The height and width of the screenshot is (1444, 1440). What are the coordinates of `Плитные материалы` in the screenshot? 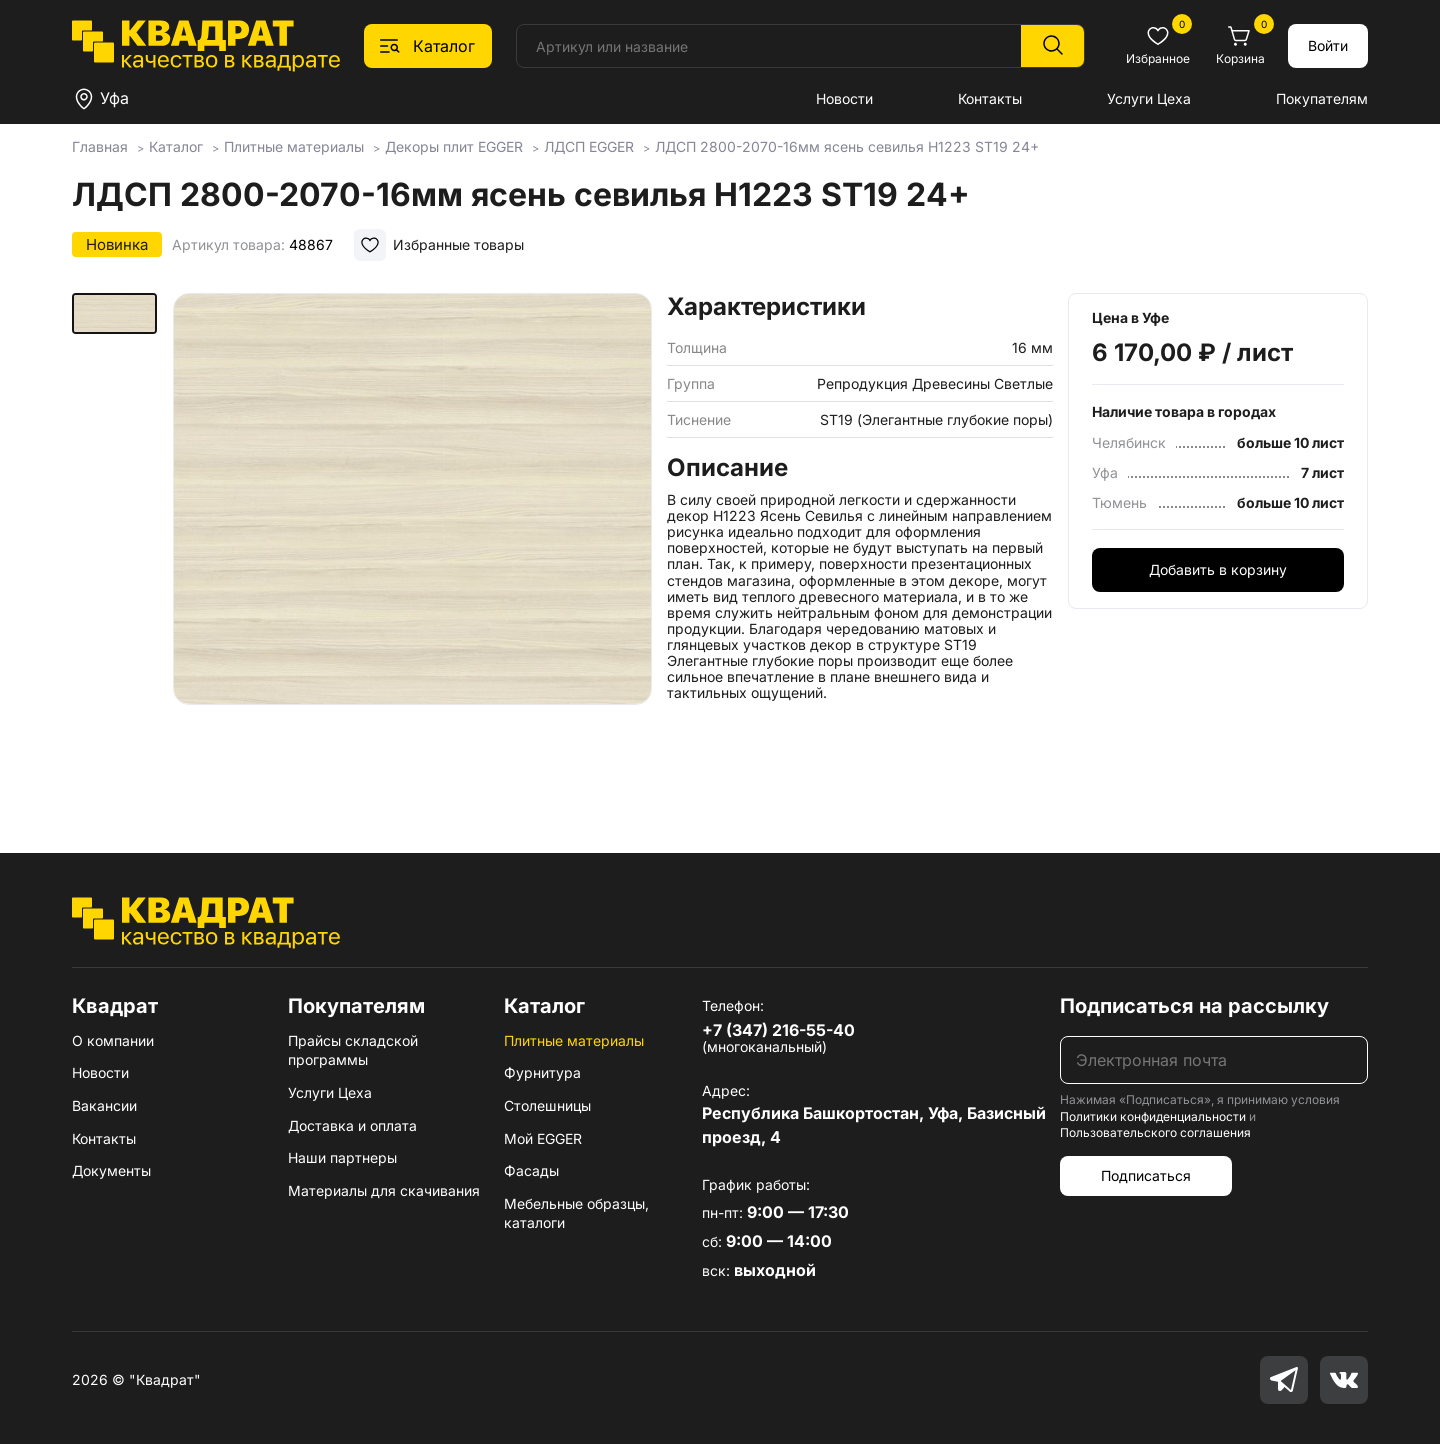 It's located at (574, 1040).